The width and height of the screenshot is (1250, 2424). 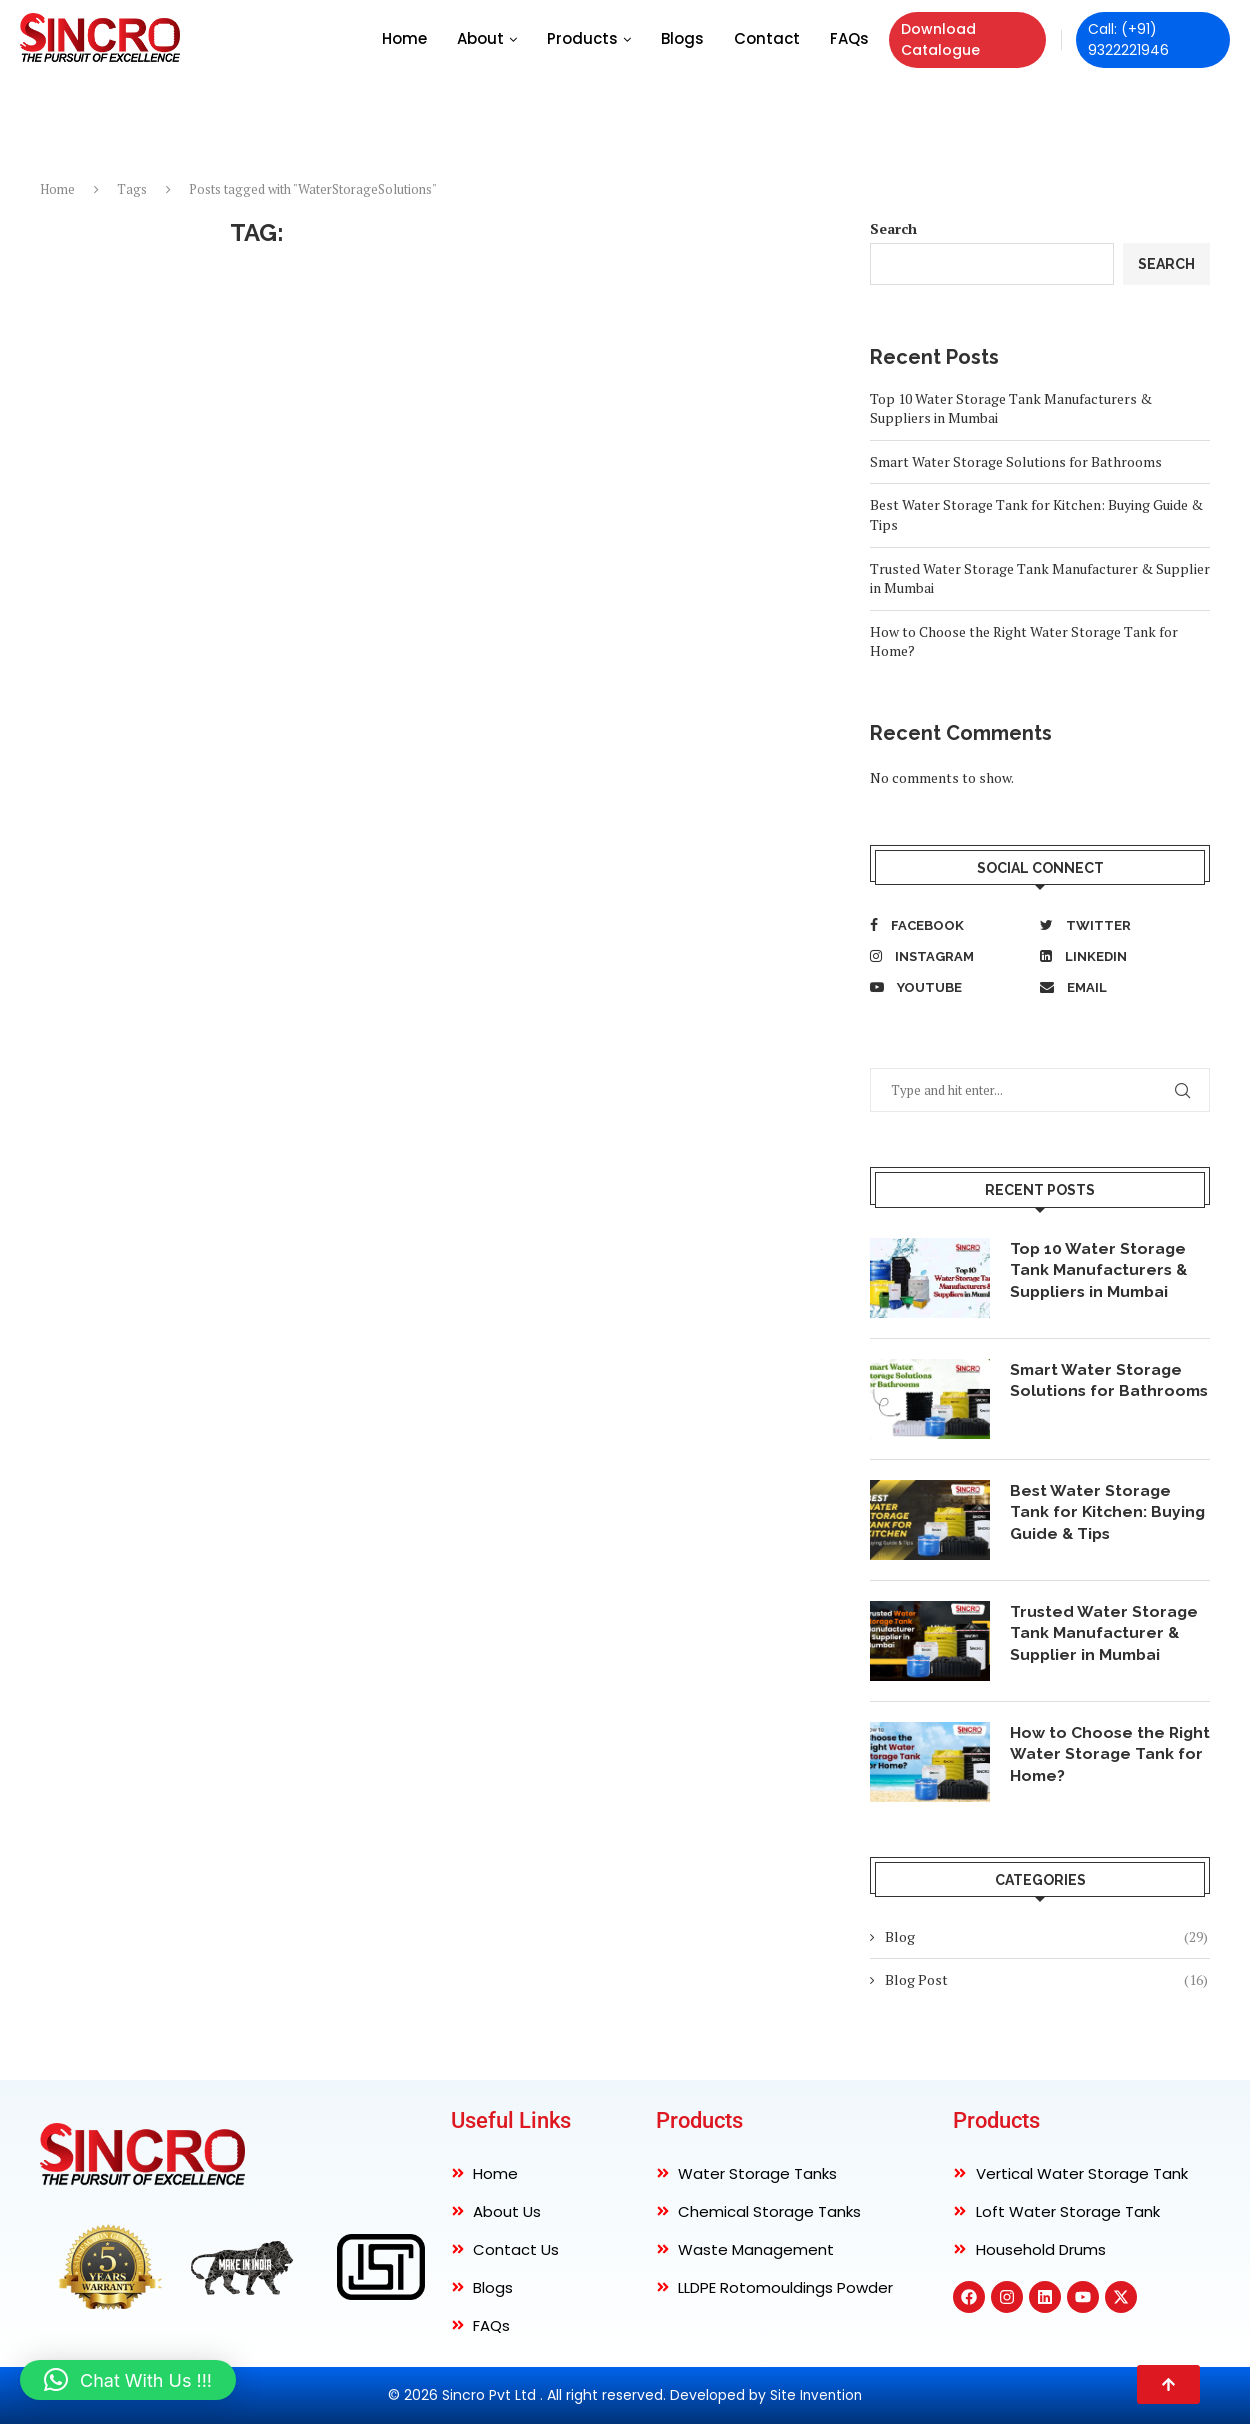 What do you see at coordinates (893, 228) in the screenshot?
I see `Search` at bounding box center [893, 228].